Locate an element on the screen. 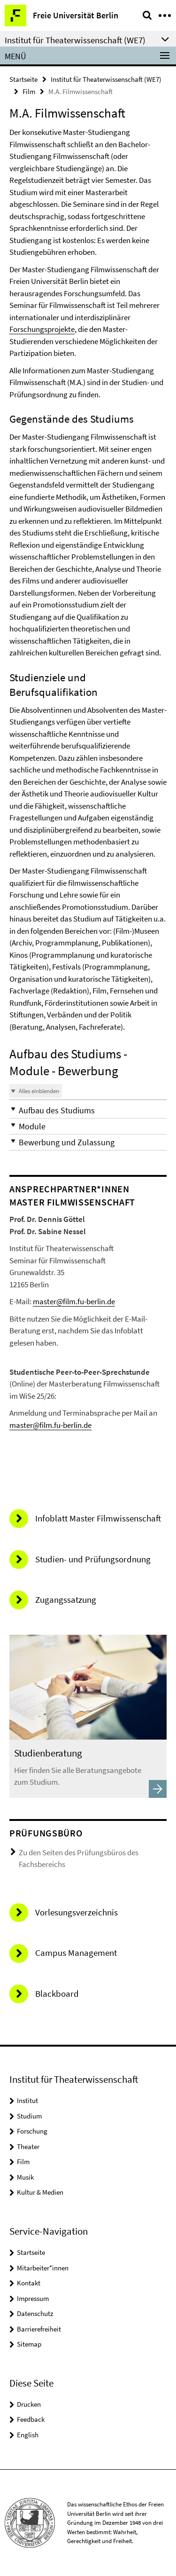 The height and width of the screenshot is (2576, 176). Film is located at coordinates (29, 91).